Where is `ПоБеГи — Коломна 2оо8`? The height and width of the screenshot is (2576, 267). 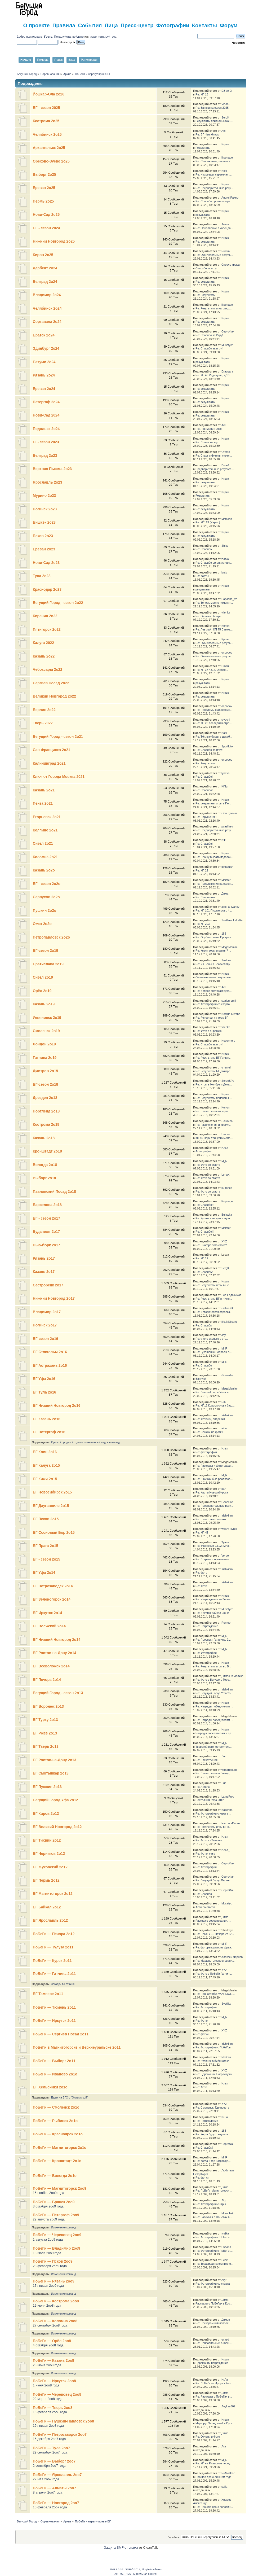 ПоБеГи — Коломна 2оо8 is located at coordinates (55, 2321).